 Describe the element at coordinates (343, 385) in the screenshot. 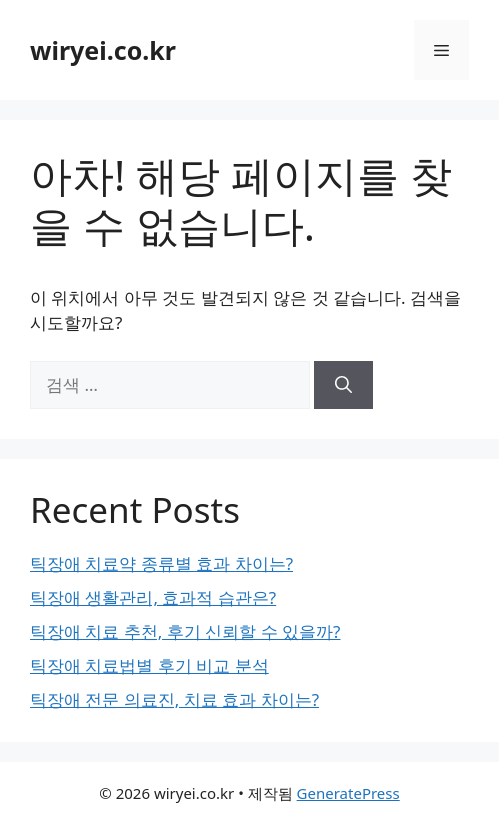

I see `[검색]` at that location.